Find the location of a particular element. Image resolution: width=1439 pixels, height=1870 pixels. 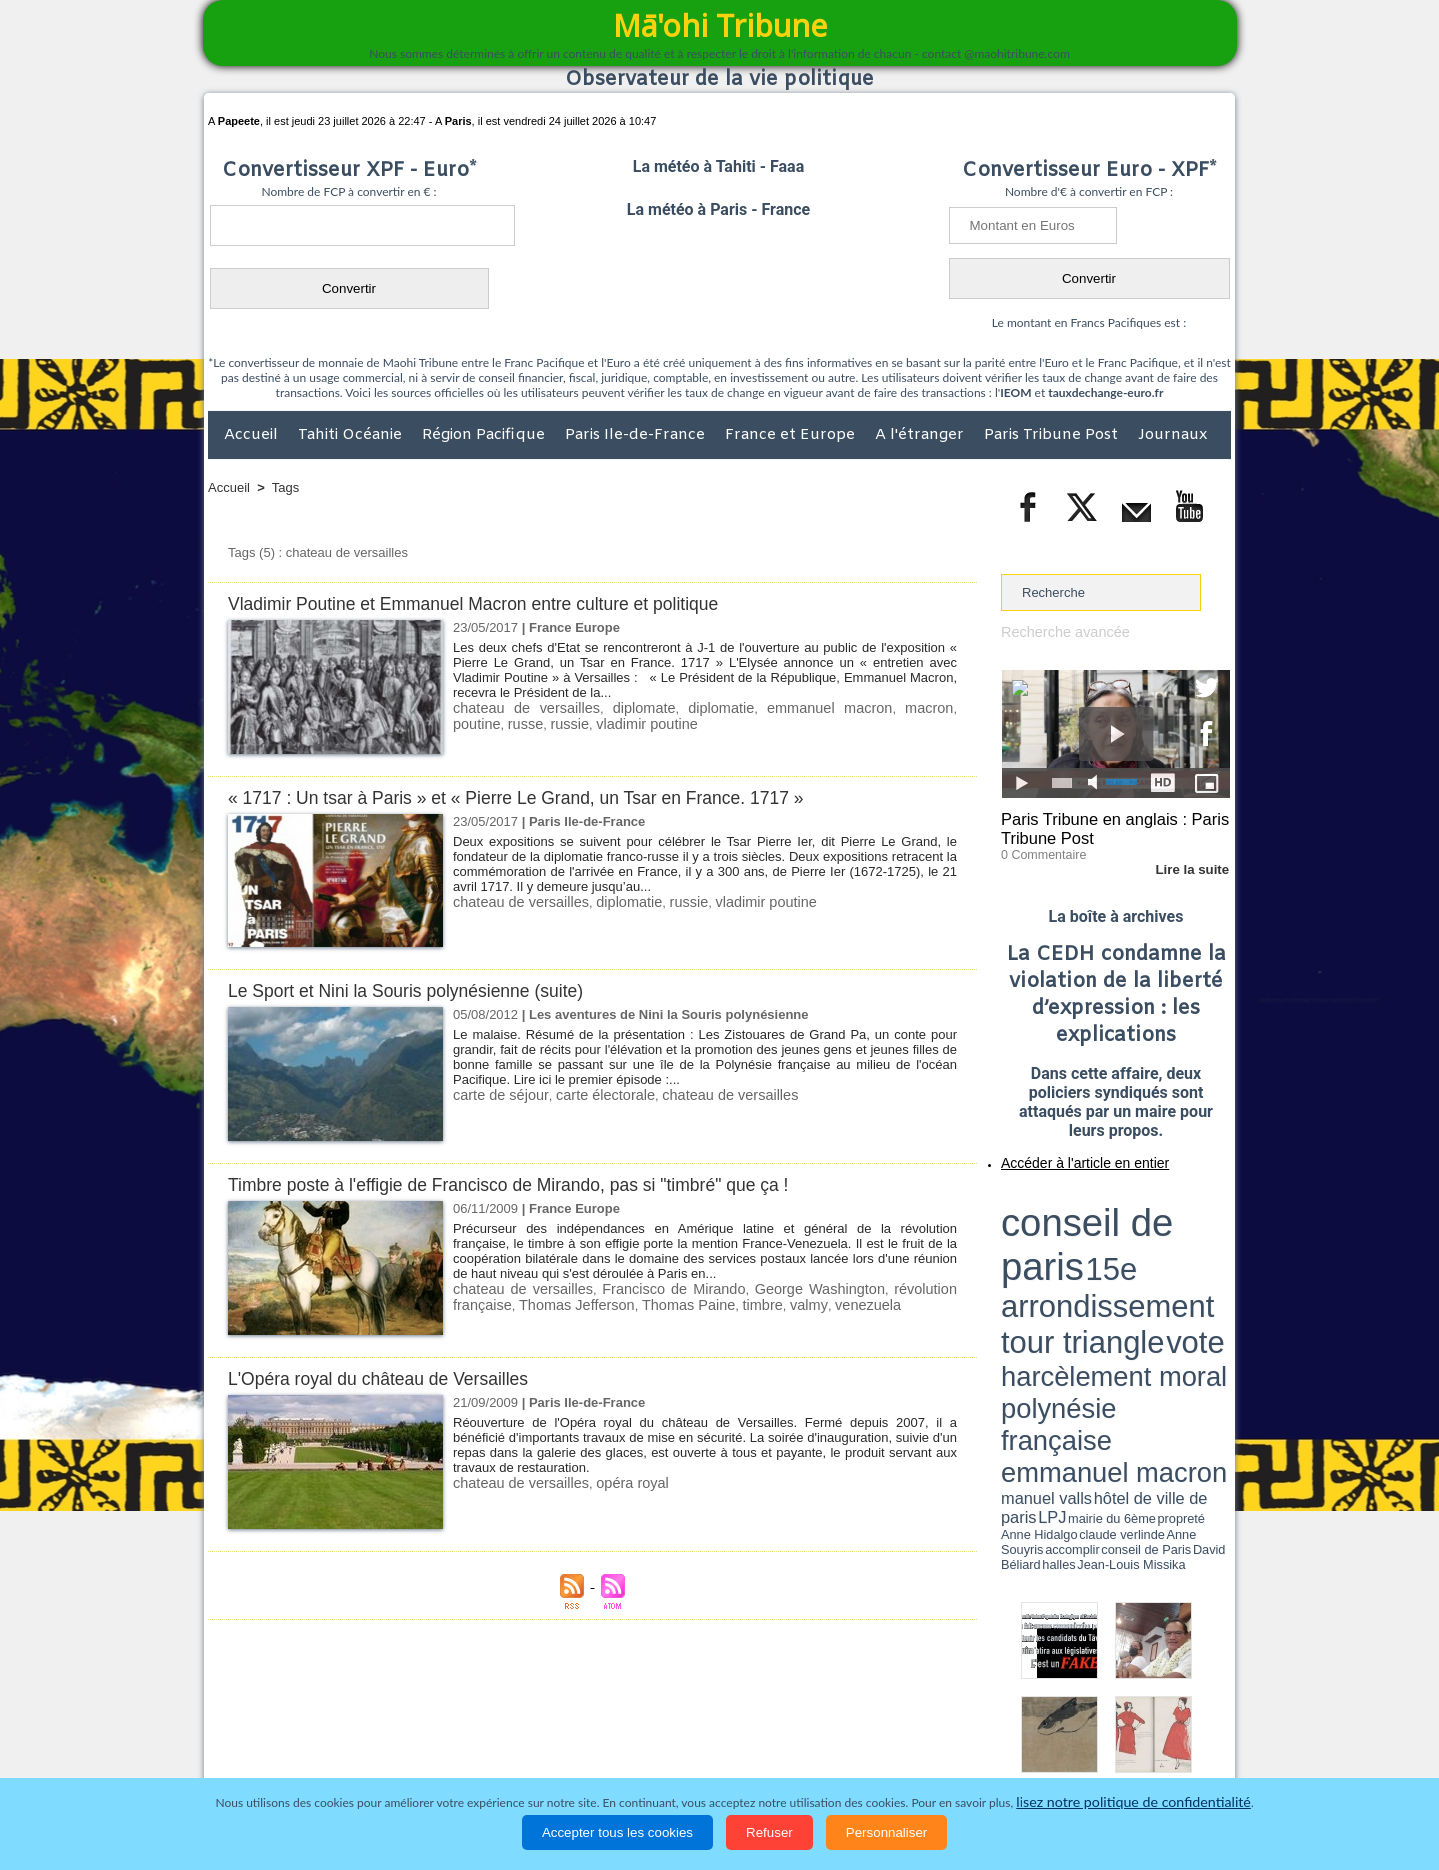

russie is located at coordinates (509, 722).